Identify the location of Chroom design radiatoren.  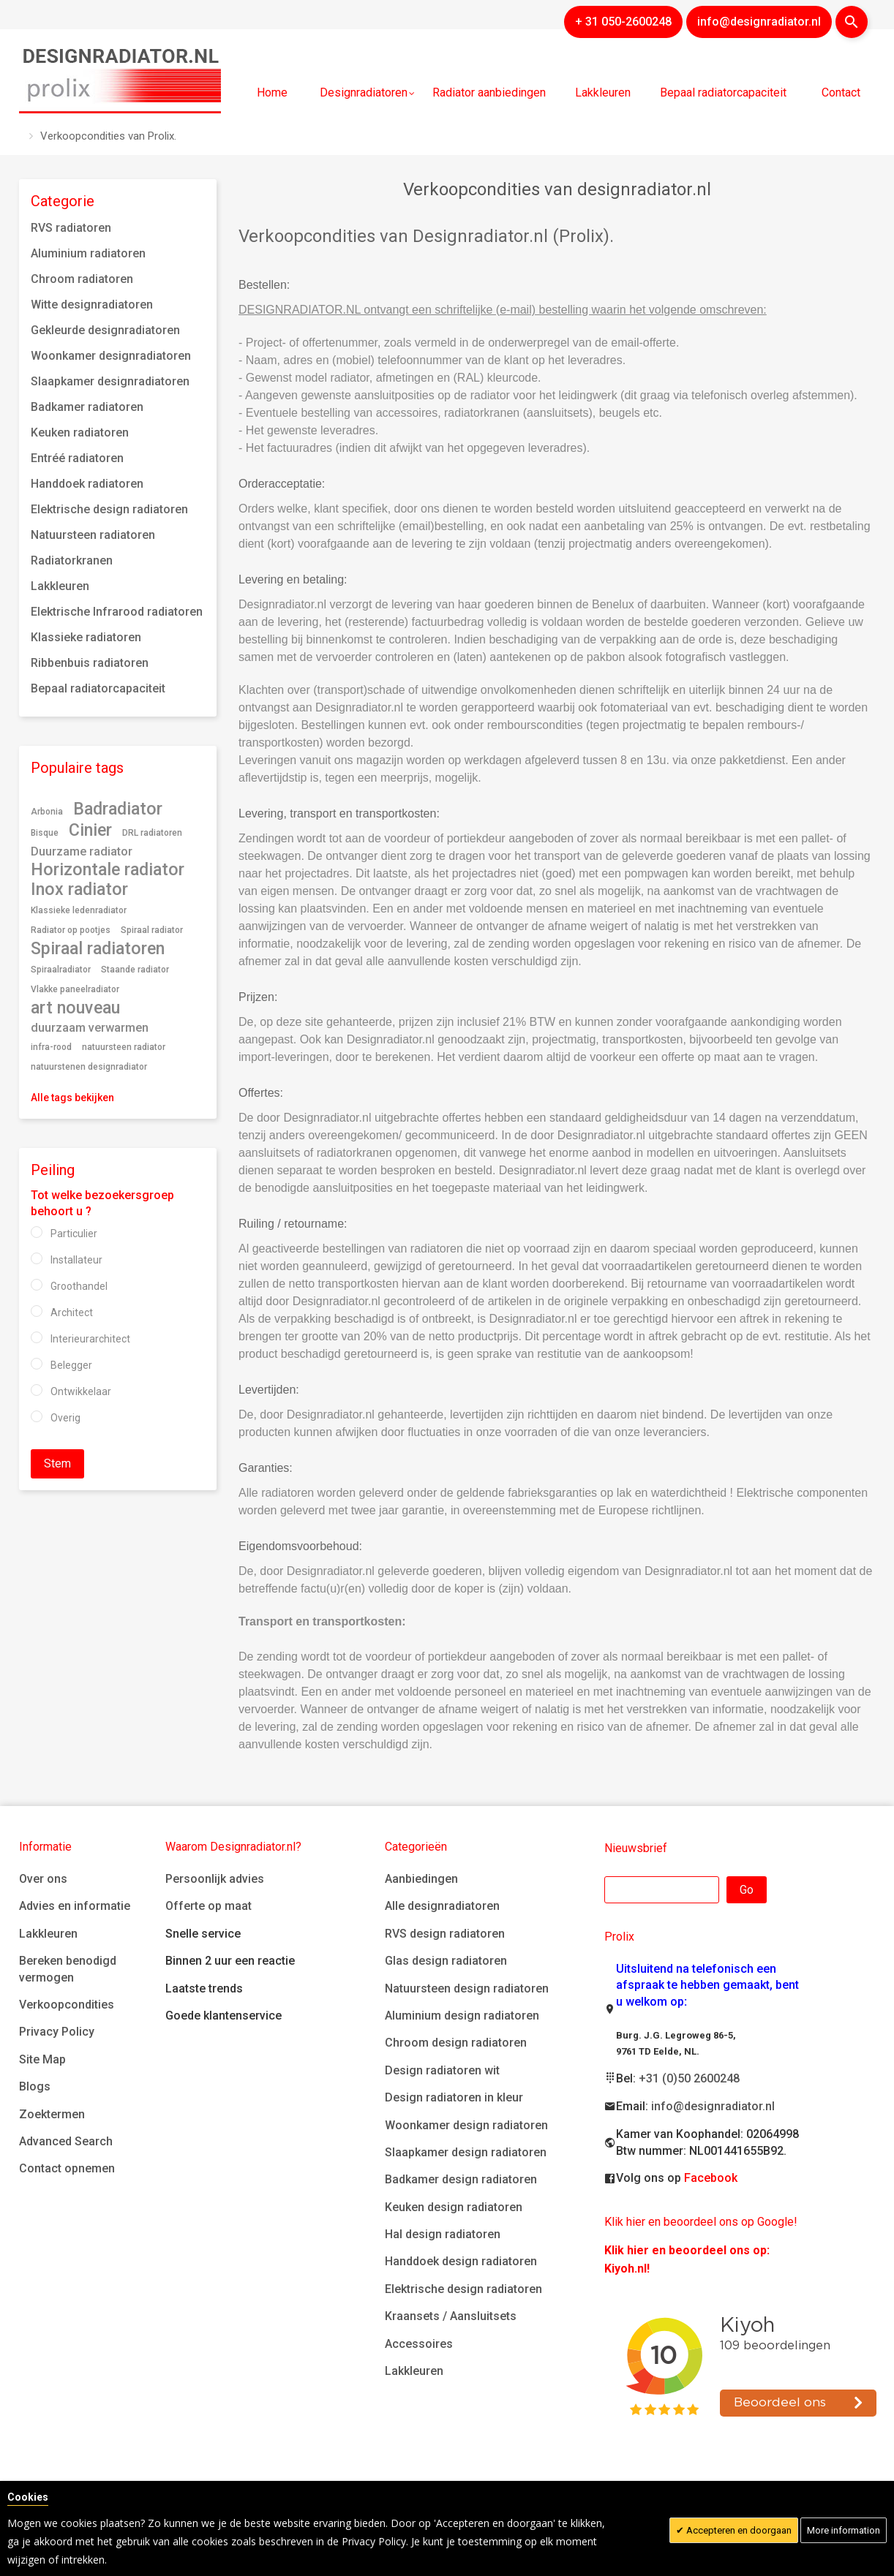
(456, 2043).